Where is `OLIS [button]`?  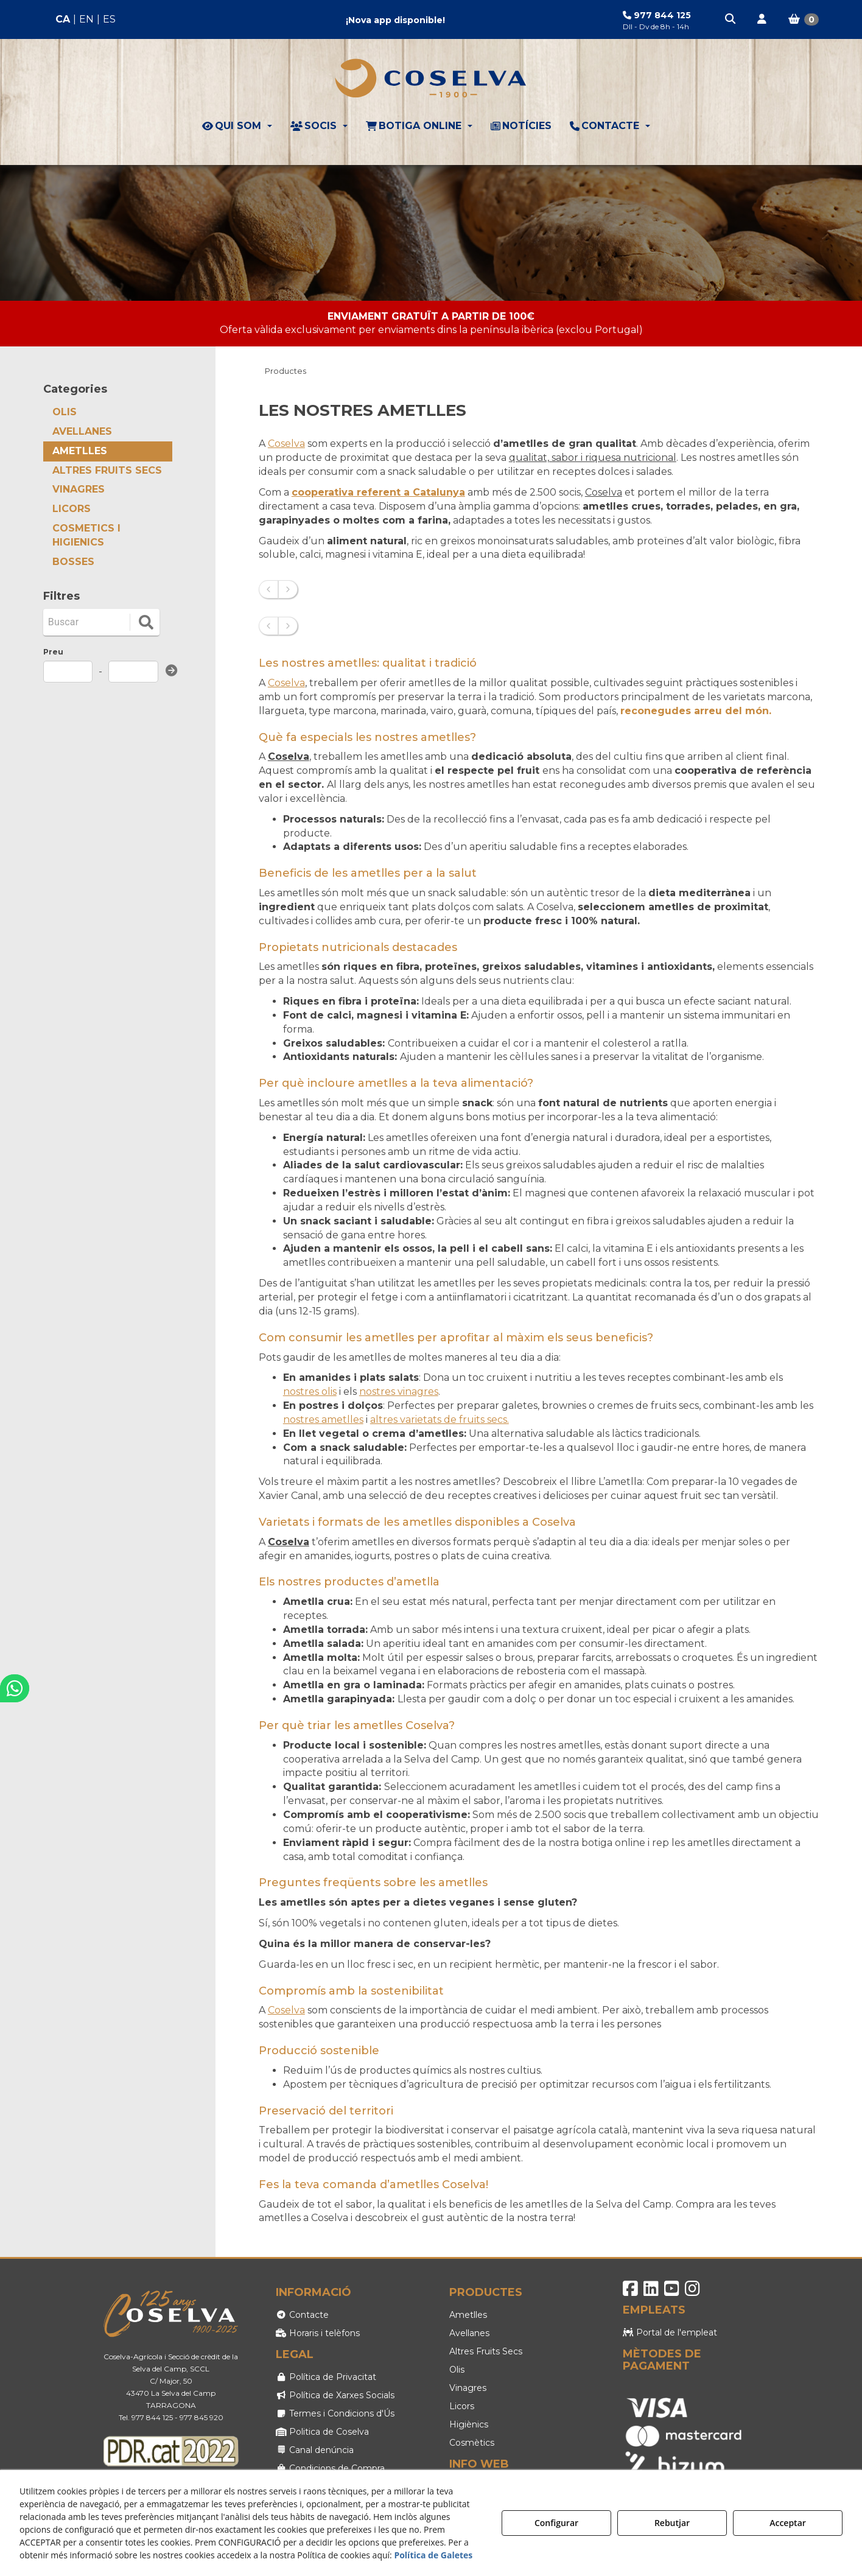 OLIS [button] is located at coordinates (64, 412).